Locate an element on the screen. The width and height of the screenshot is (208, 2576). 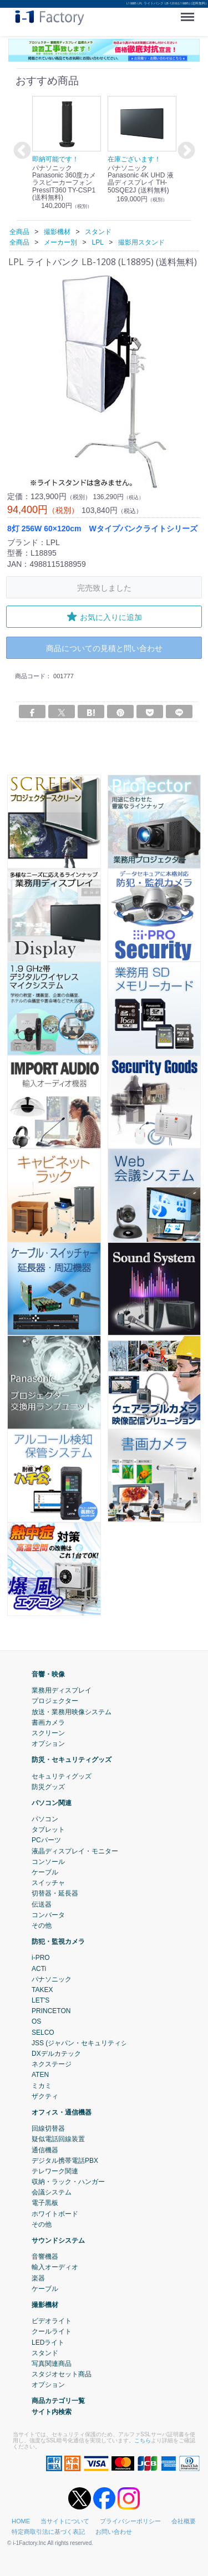
お問い合わせ is located at coordinates (113, 2531).